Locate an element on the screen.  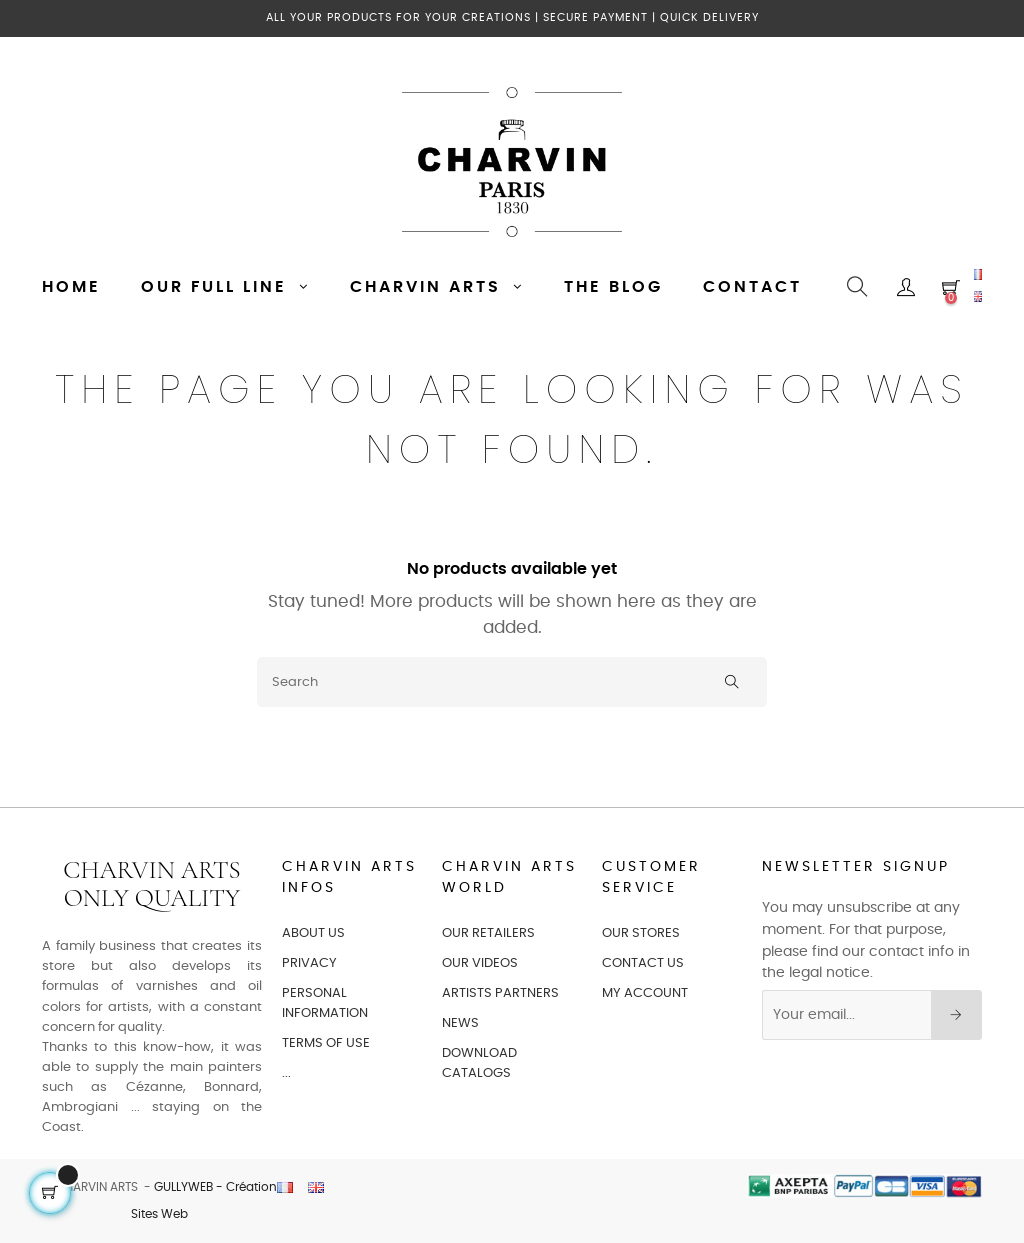
ARTISTS PARTNERS is located at coordinates (500, 993).